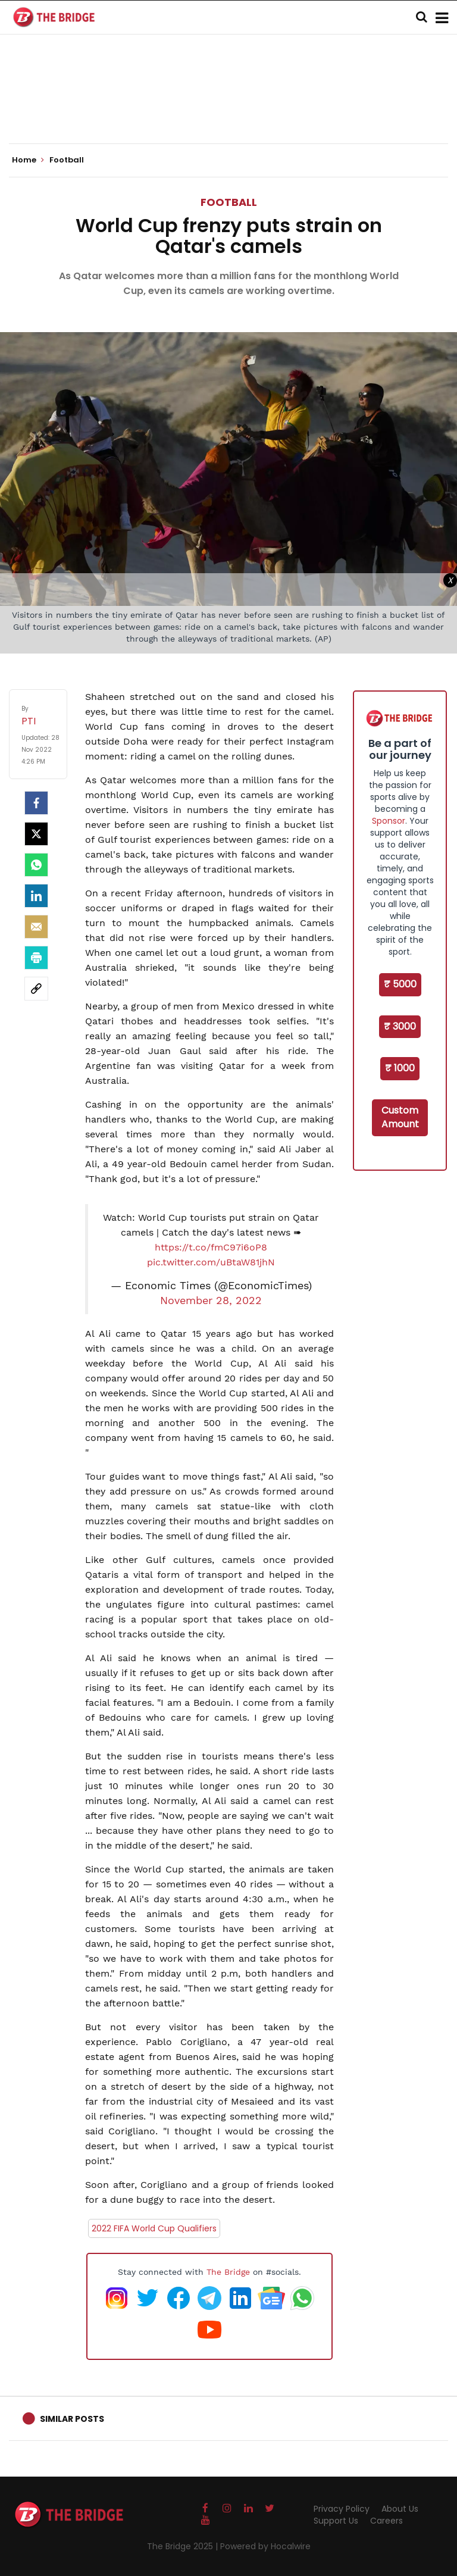 Image resolution: width=457 pixels, height=2576 pixels. I want to click on [Advertisement], so click(228, 107).